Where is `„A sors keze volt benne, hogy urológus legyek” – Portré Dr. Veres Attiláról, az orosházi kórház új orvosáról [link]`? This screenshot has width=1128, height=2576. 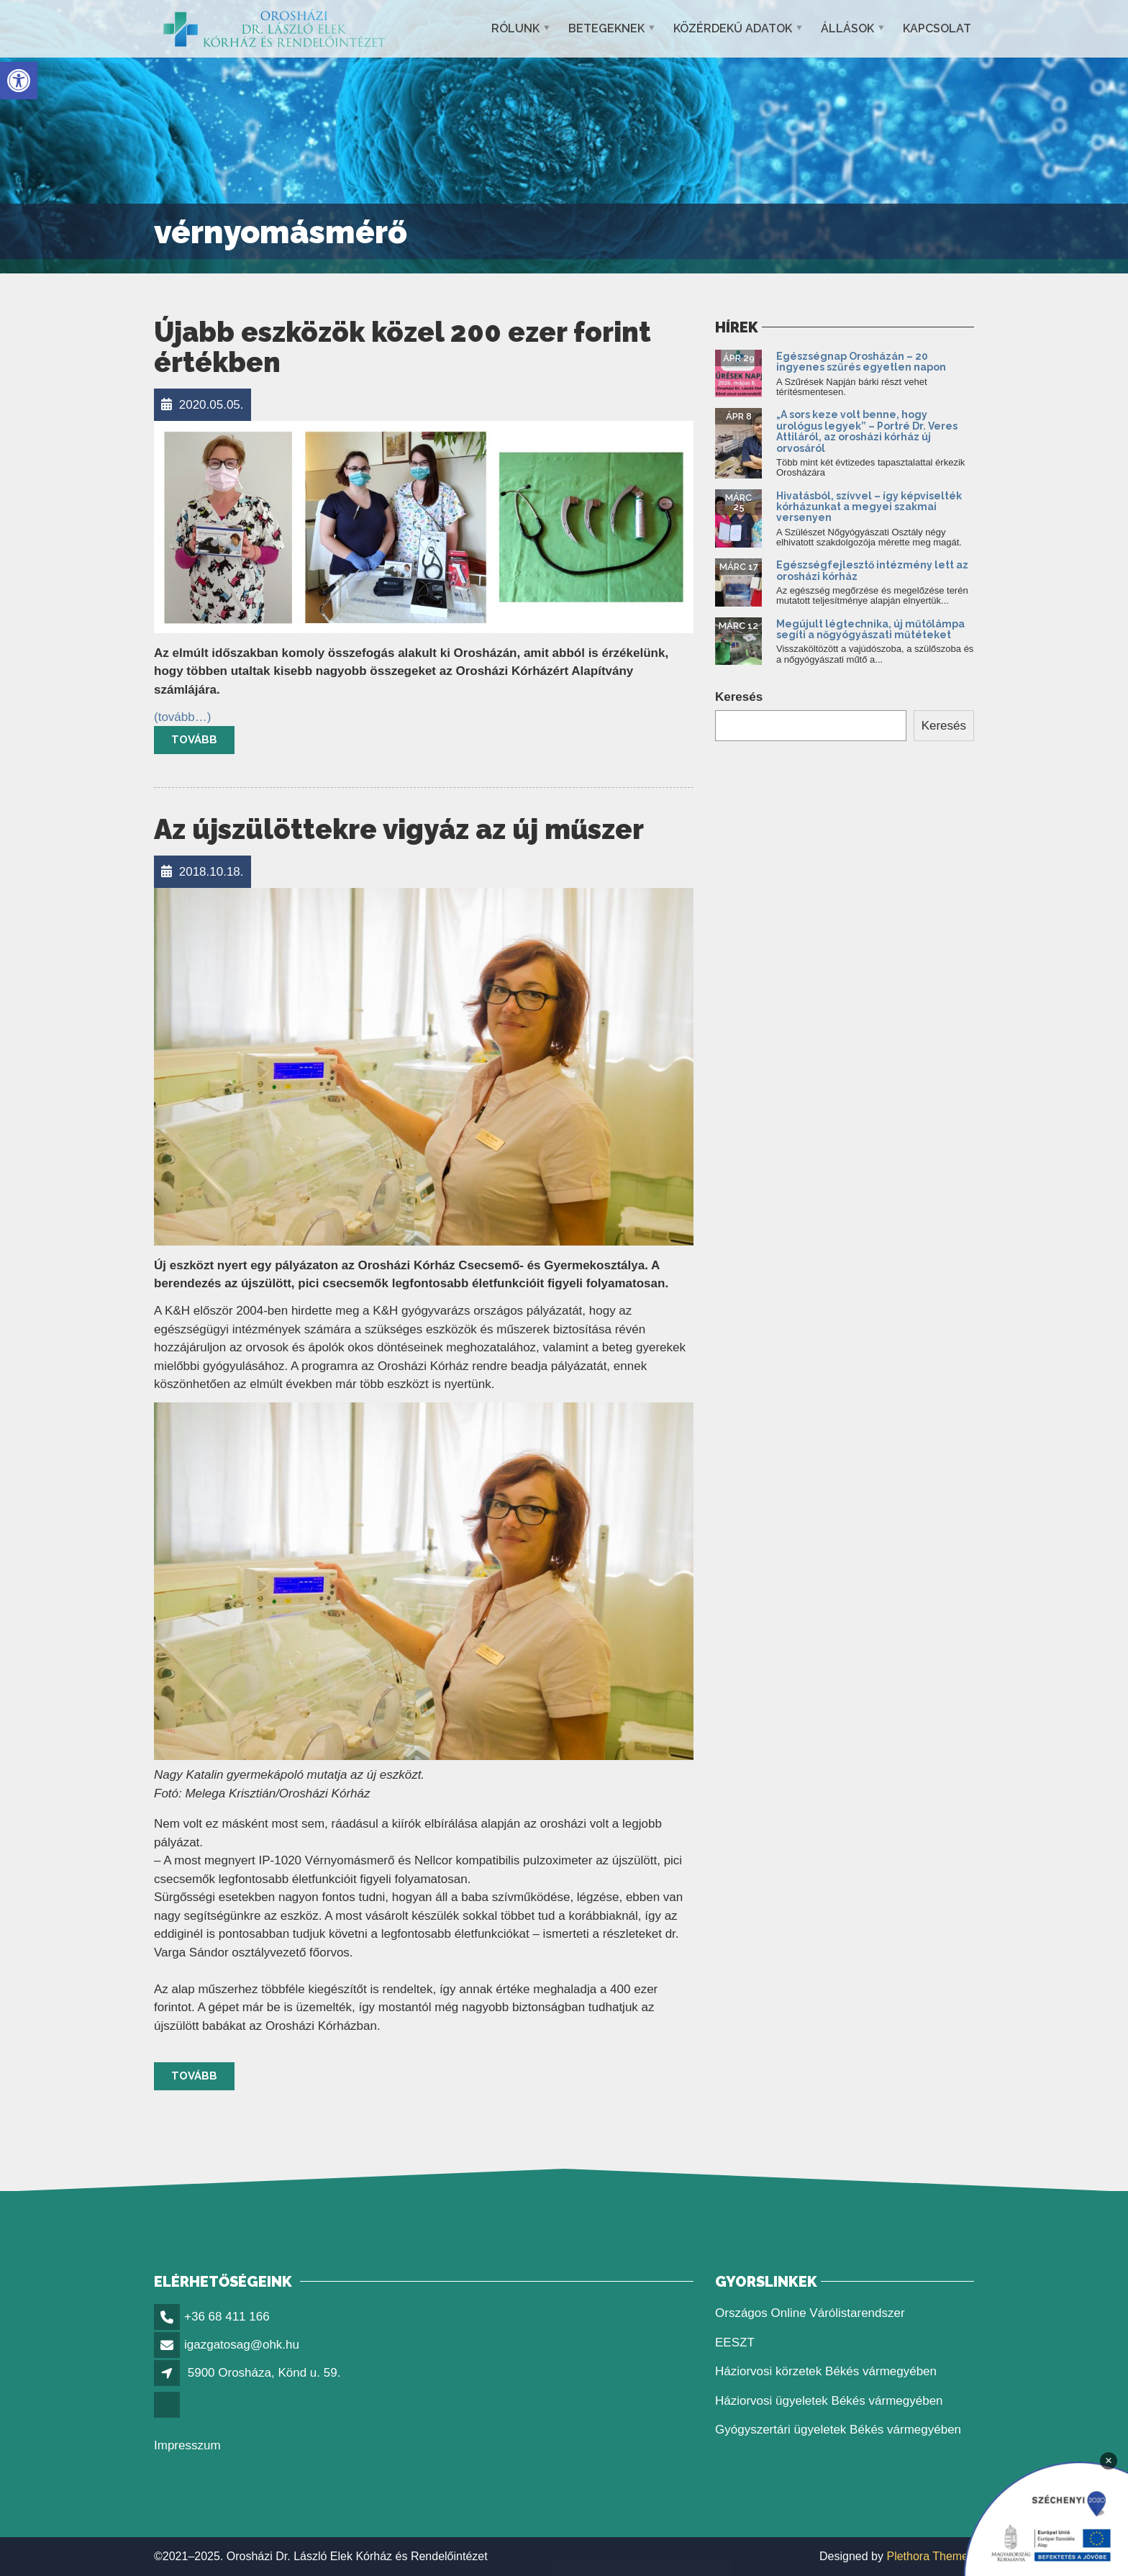
„A sors keze volt benne, hogy urológus legyek” – Portré Dr. Veres Attiláról, az orosházi kórház új orvosáról [link] is located at coordinates (867, 431).